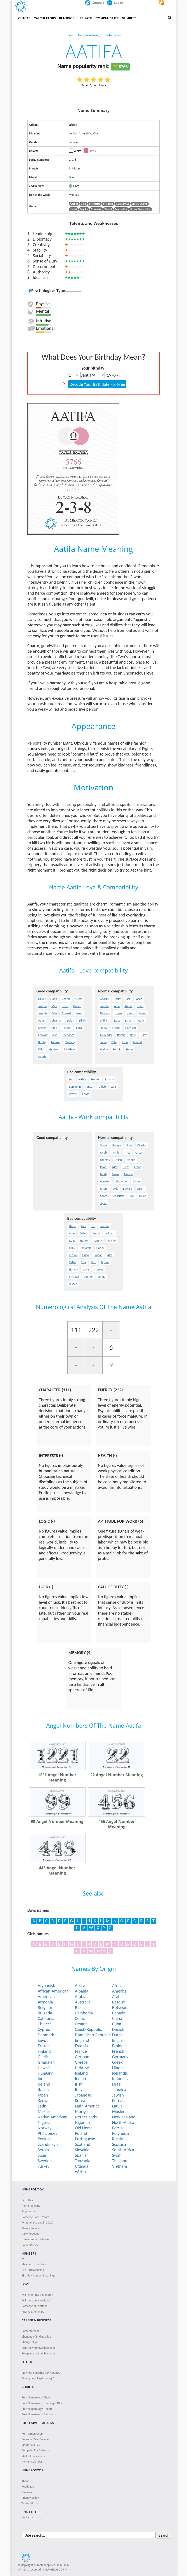  Describe the element at coordinates (82, 2067) in the screenshot. I see `Hebrew` at that location.